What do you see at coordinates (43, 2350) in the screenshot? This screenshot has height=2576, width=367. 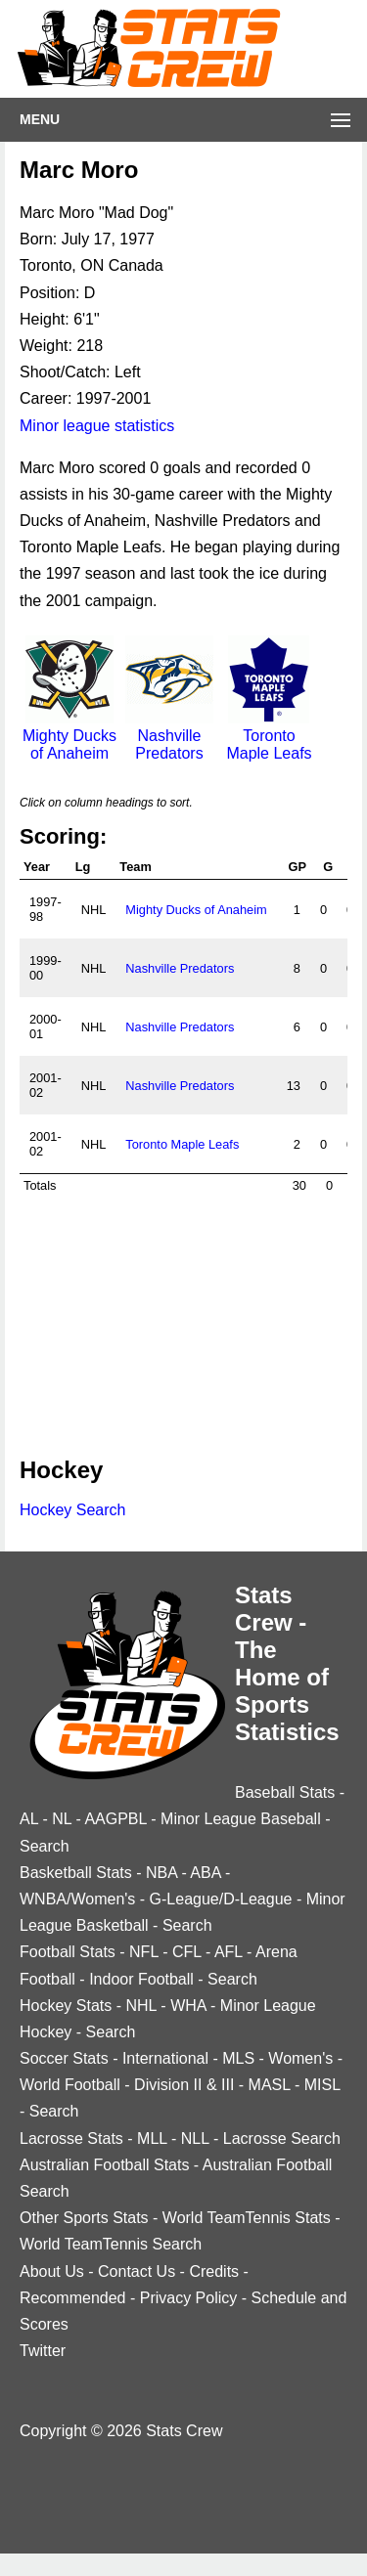 I see `Twitter` at bounding box center [43, 2350].